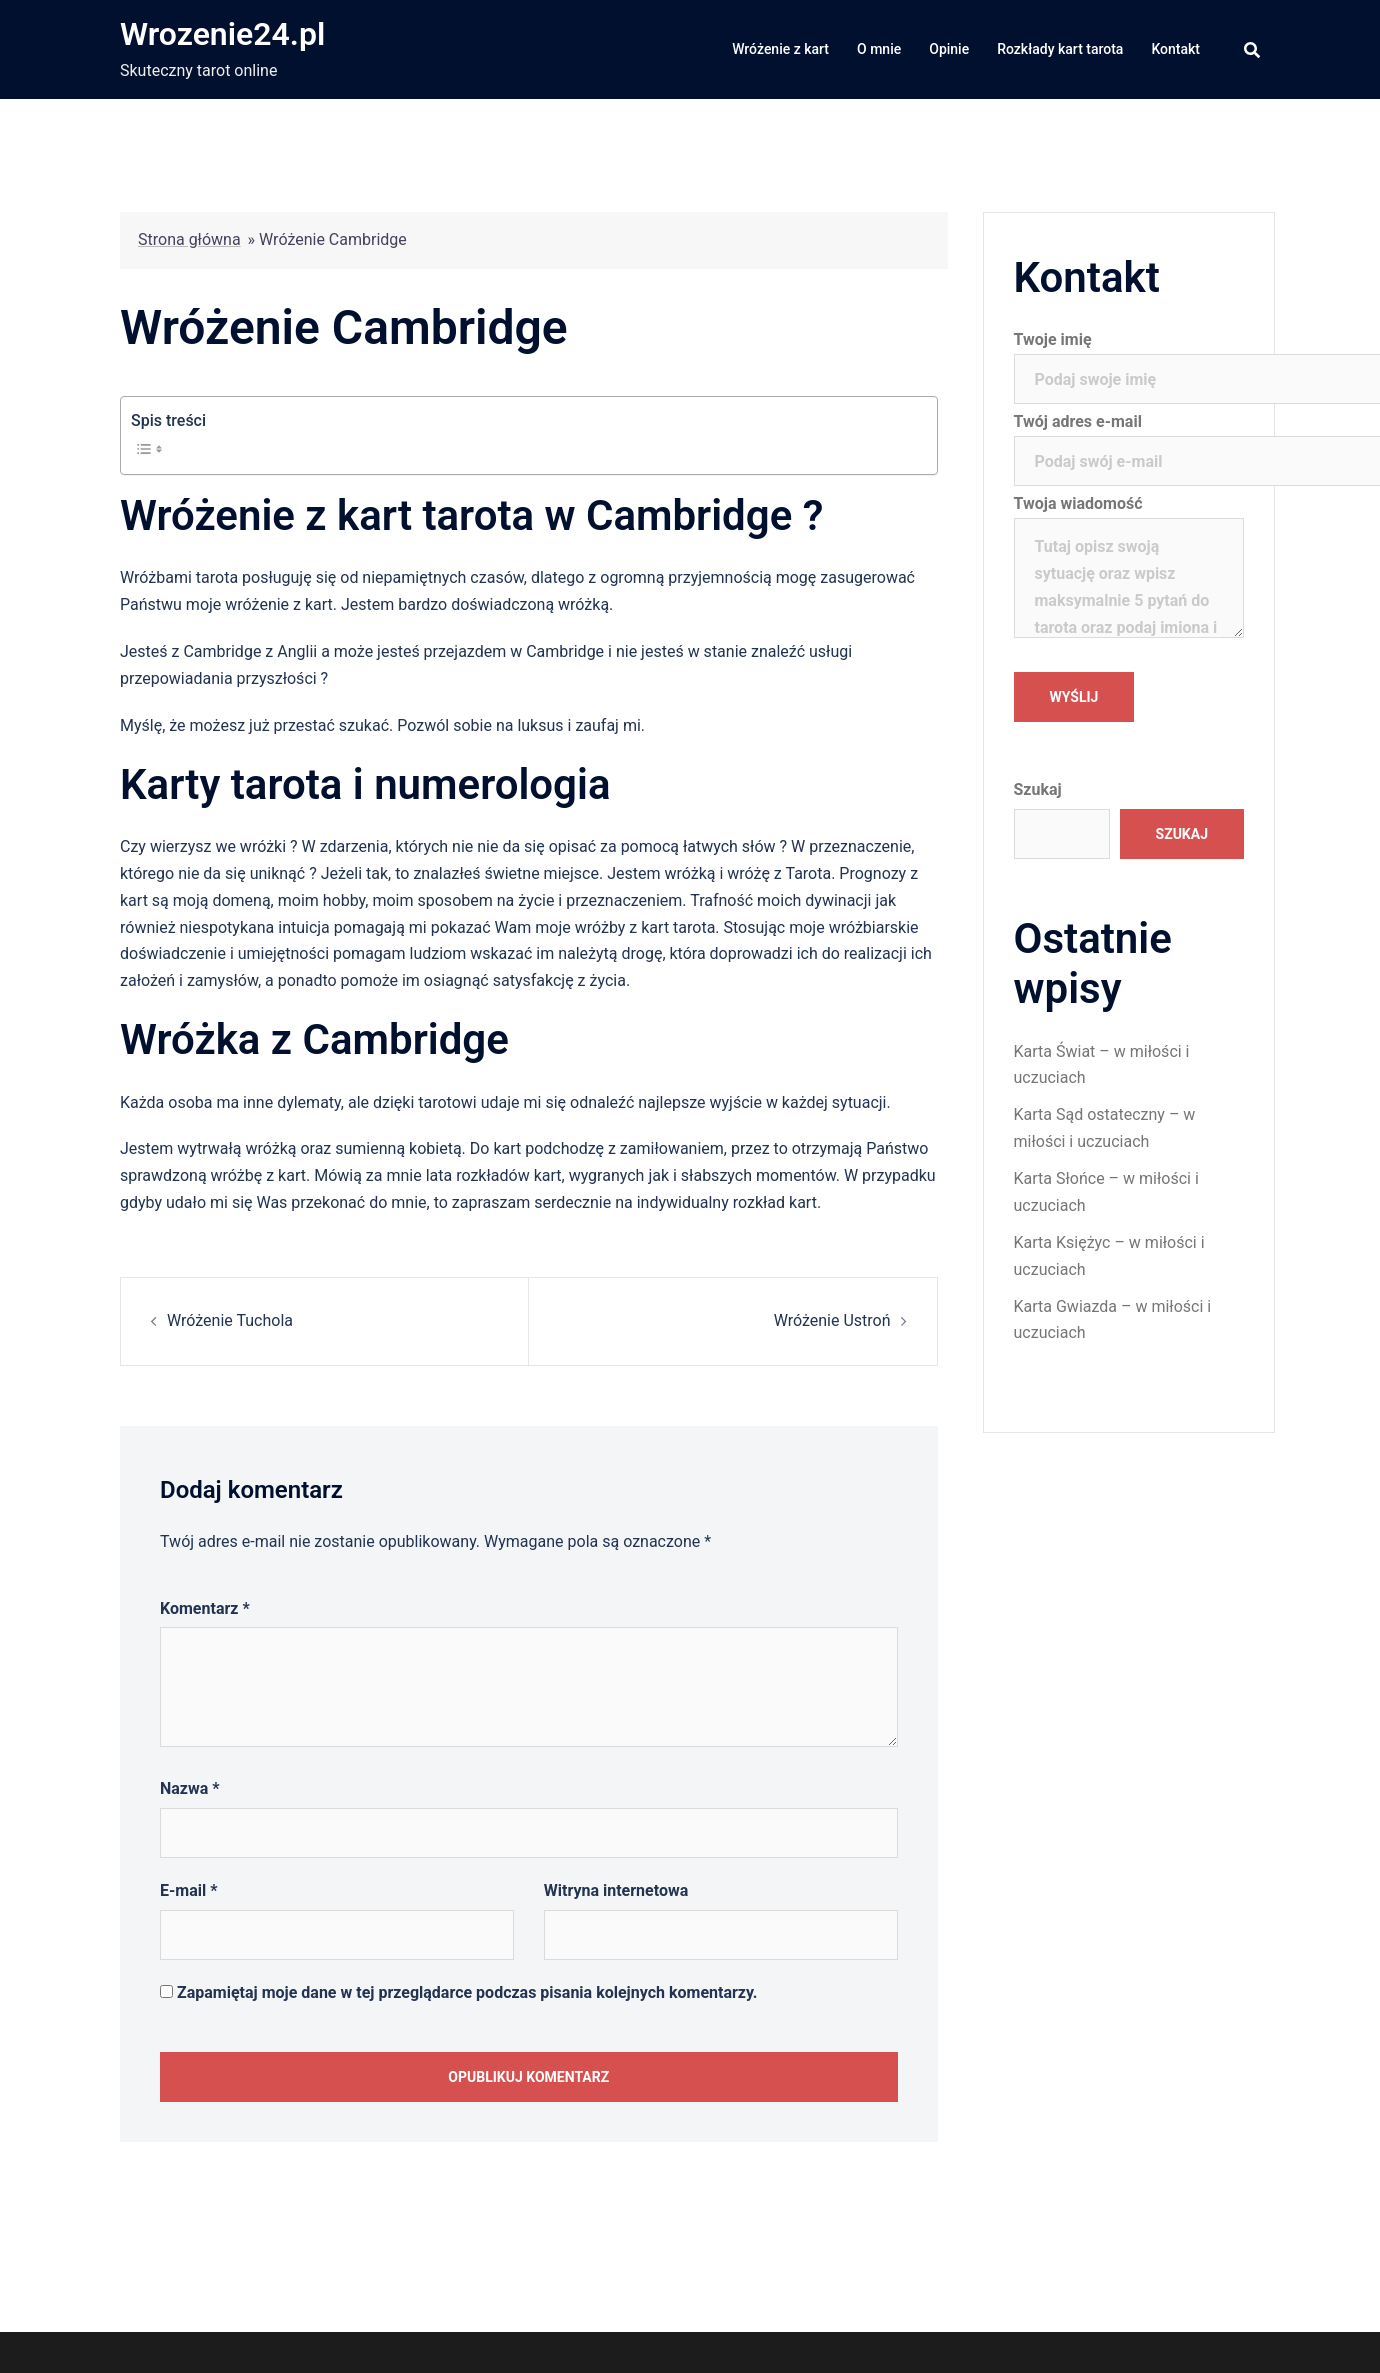 The image size is (1380, 2373). What do you see at coordinates (205, 1608) in the screenshot?
I see `Komentarz` at bounding box center [205, 1608].